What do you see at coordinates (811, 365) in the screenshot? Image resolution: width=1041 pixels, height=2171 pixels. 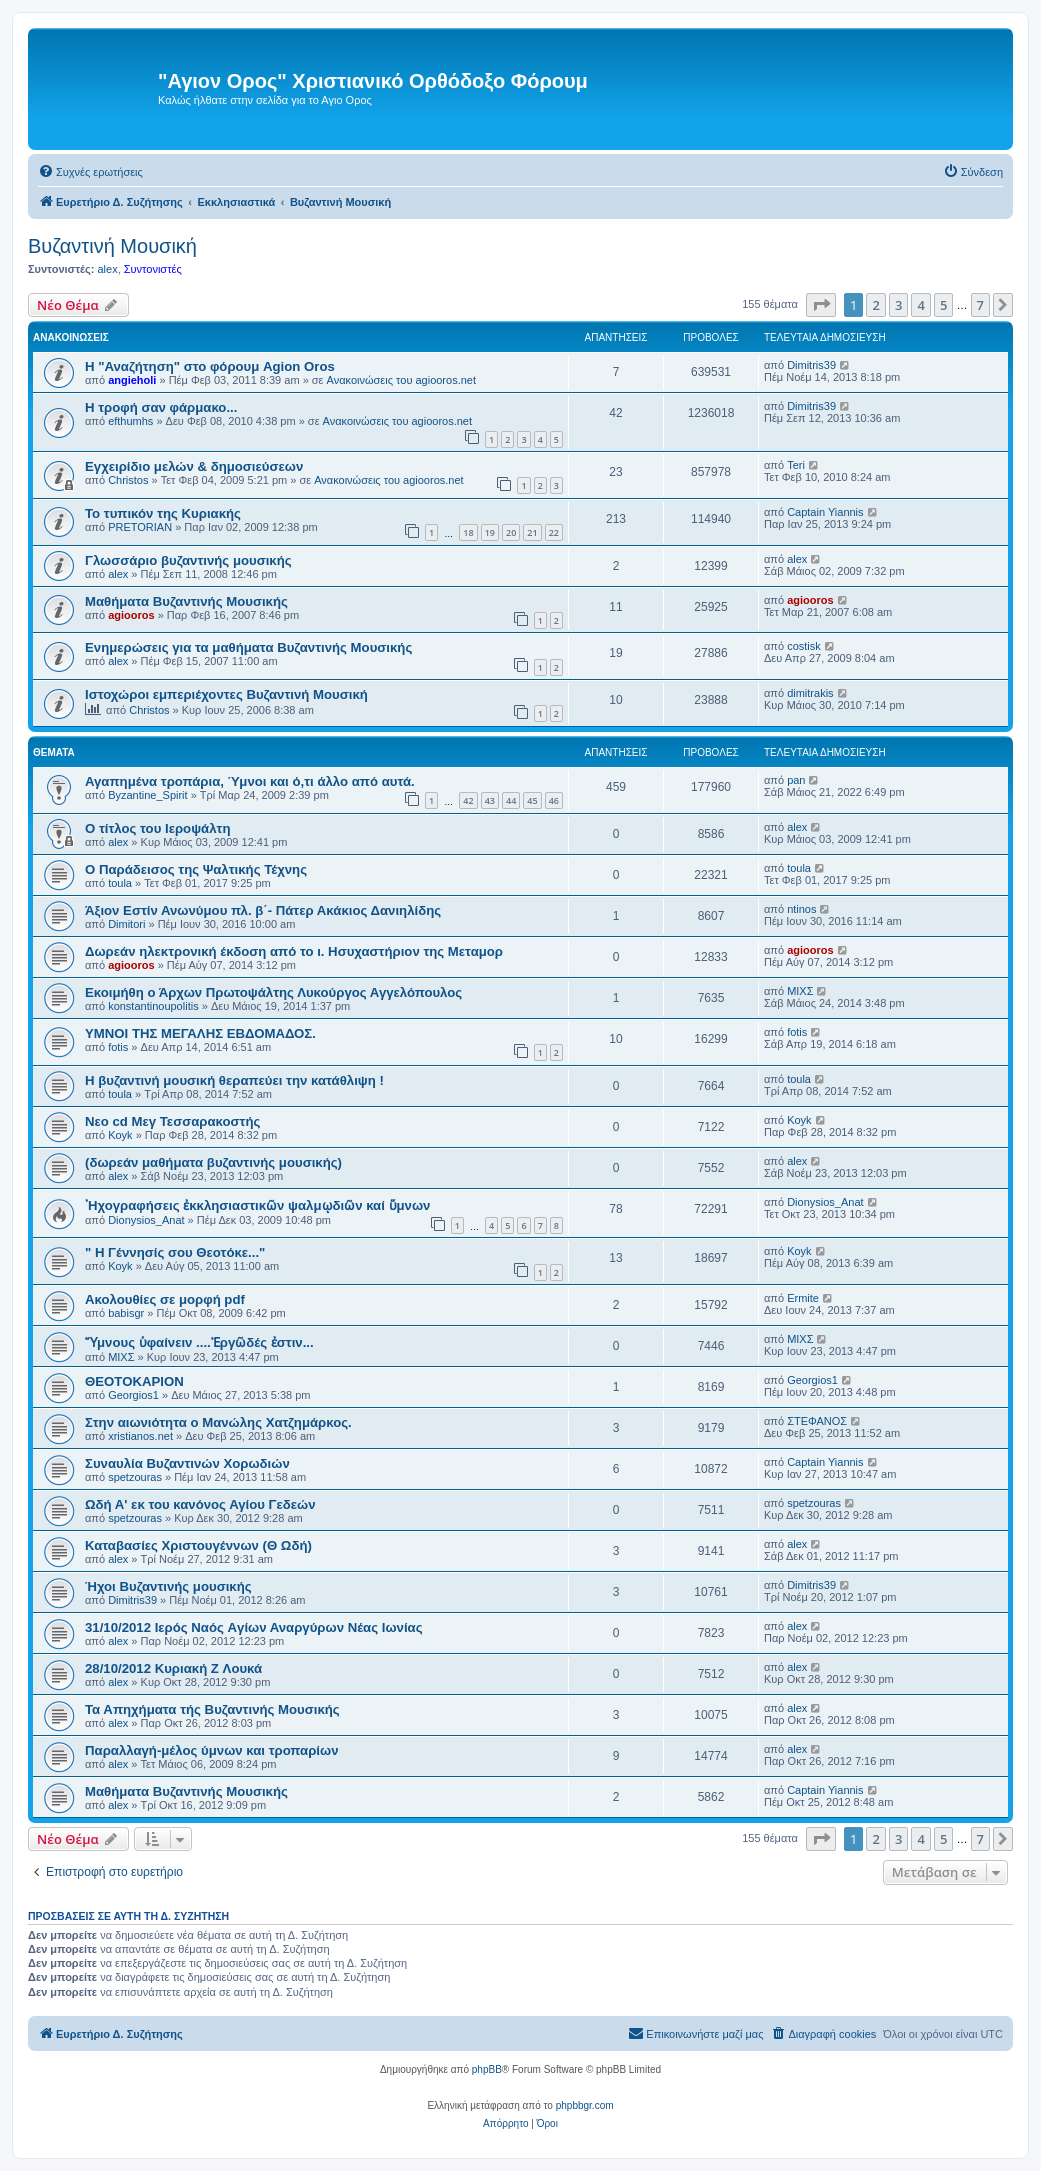 I see `Dimitris39` at bounding box center [811, 365].